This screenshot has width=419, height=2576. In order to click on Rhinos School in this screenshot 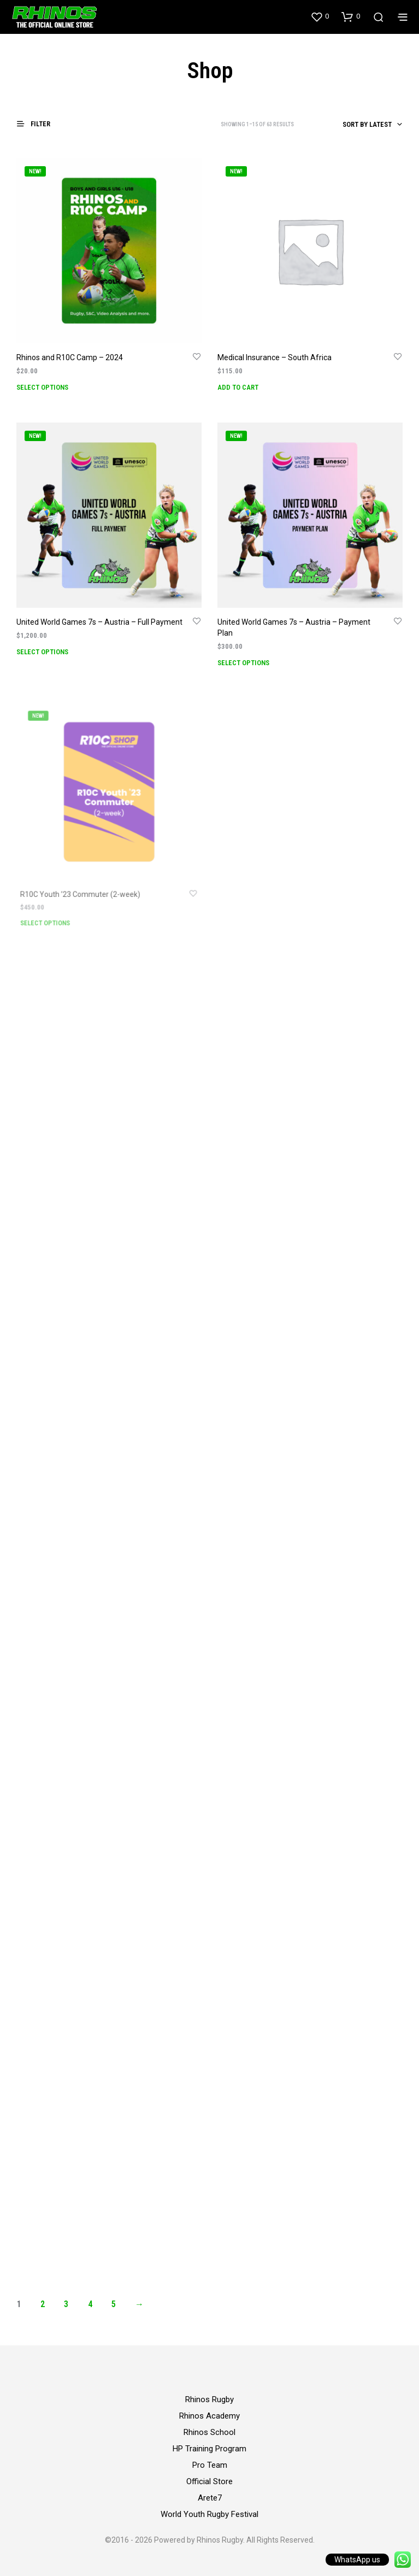, I will do `click(209, 2432)`.